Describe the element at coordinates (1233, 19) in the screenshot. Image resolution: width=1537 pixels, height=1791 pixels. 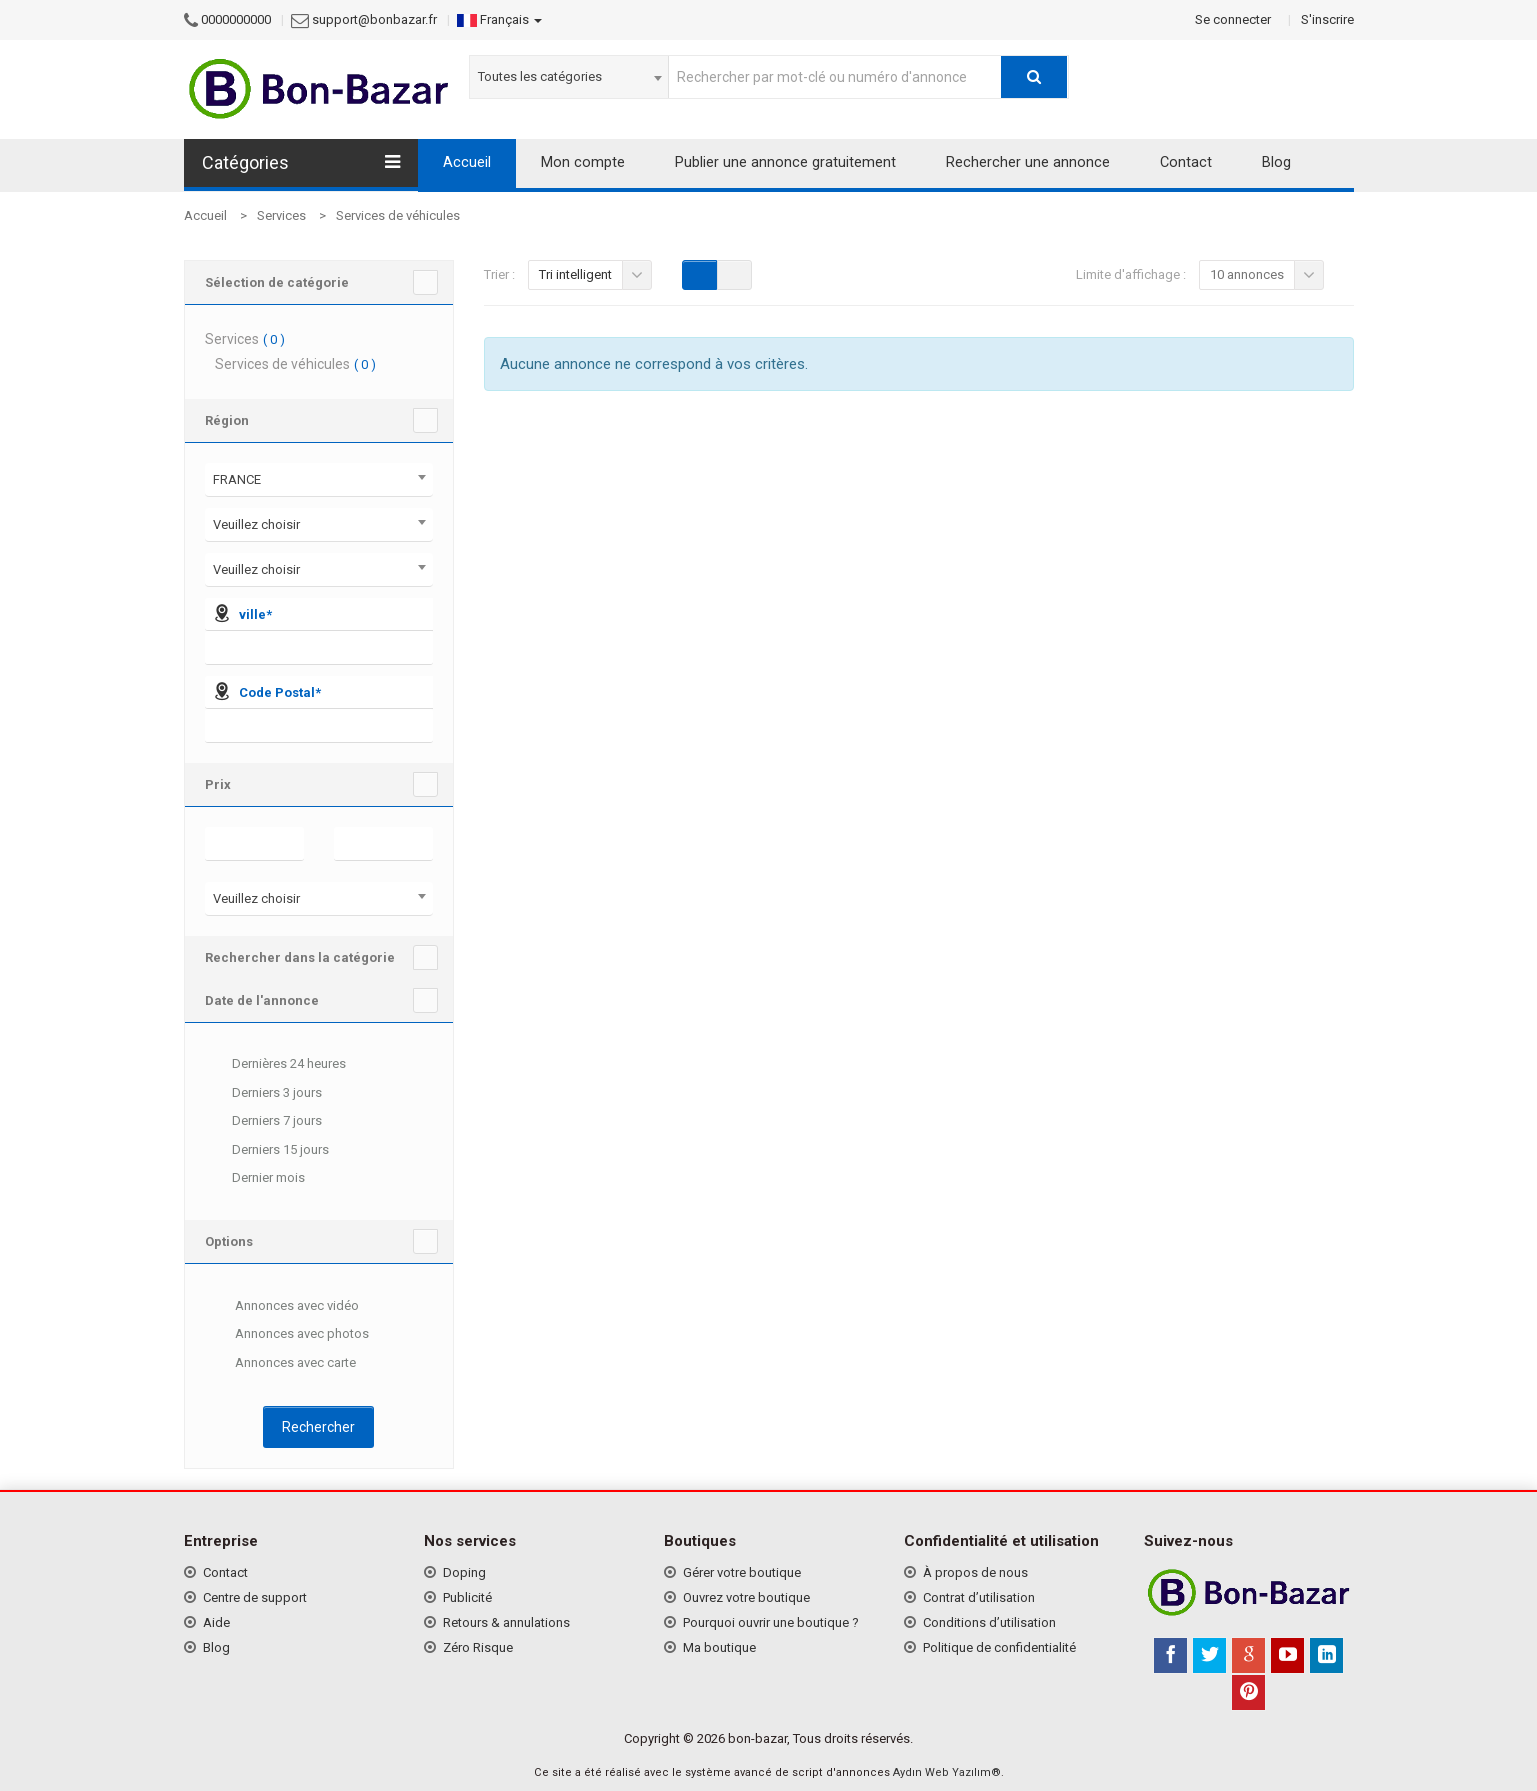
I see `Se connecter` at that location.